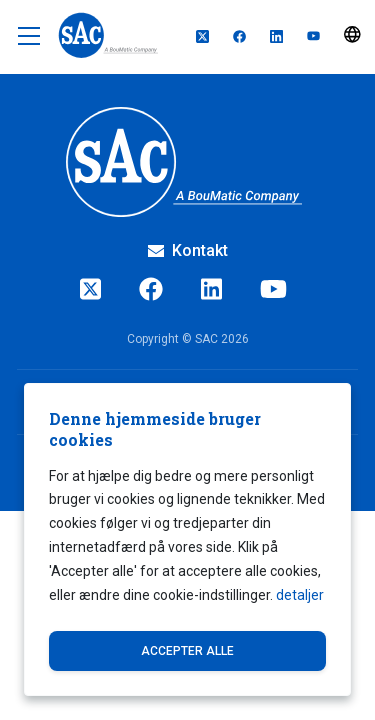  I want to click on [dialog], so click(187, 539).